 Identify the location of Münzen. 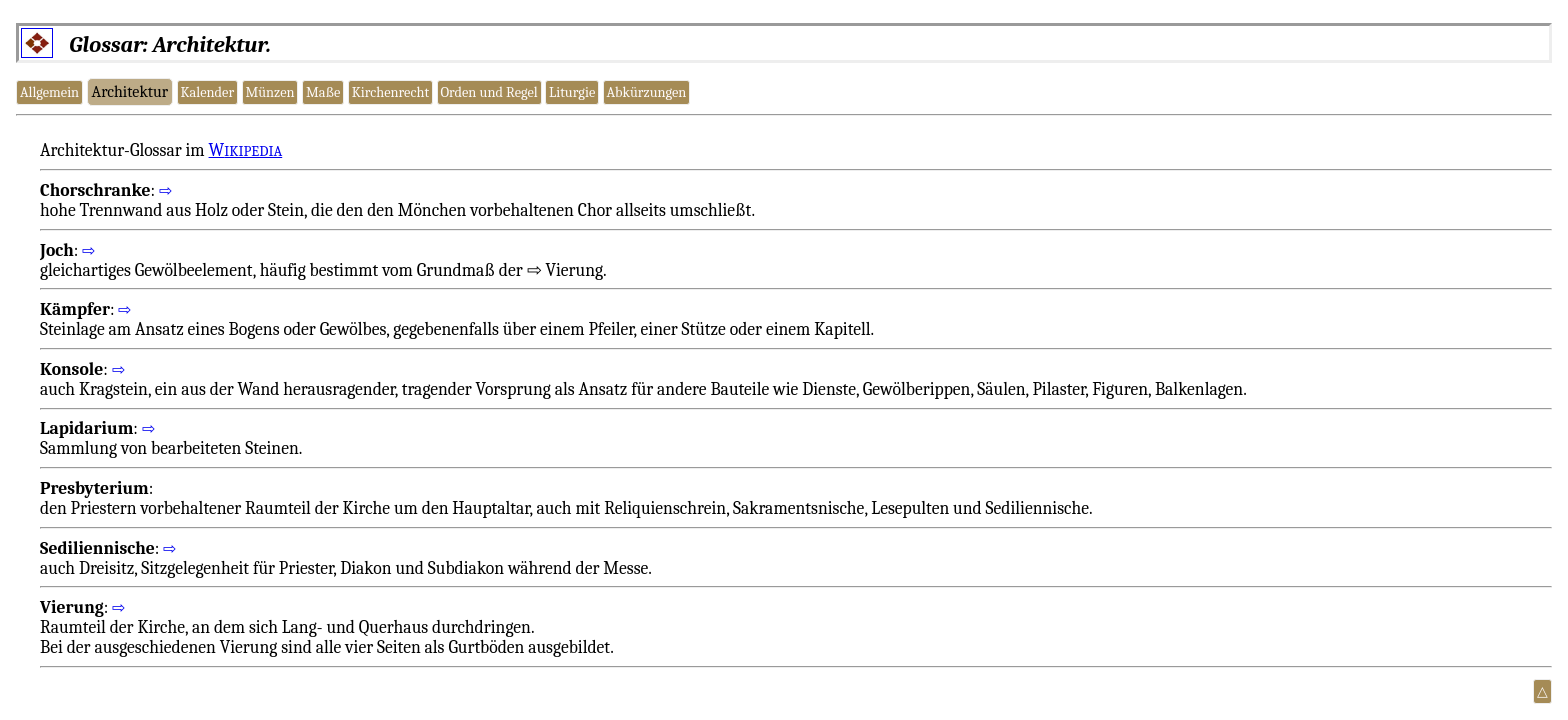
(269, 92).